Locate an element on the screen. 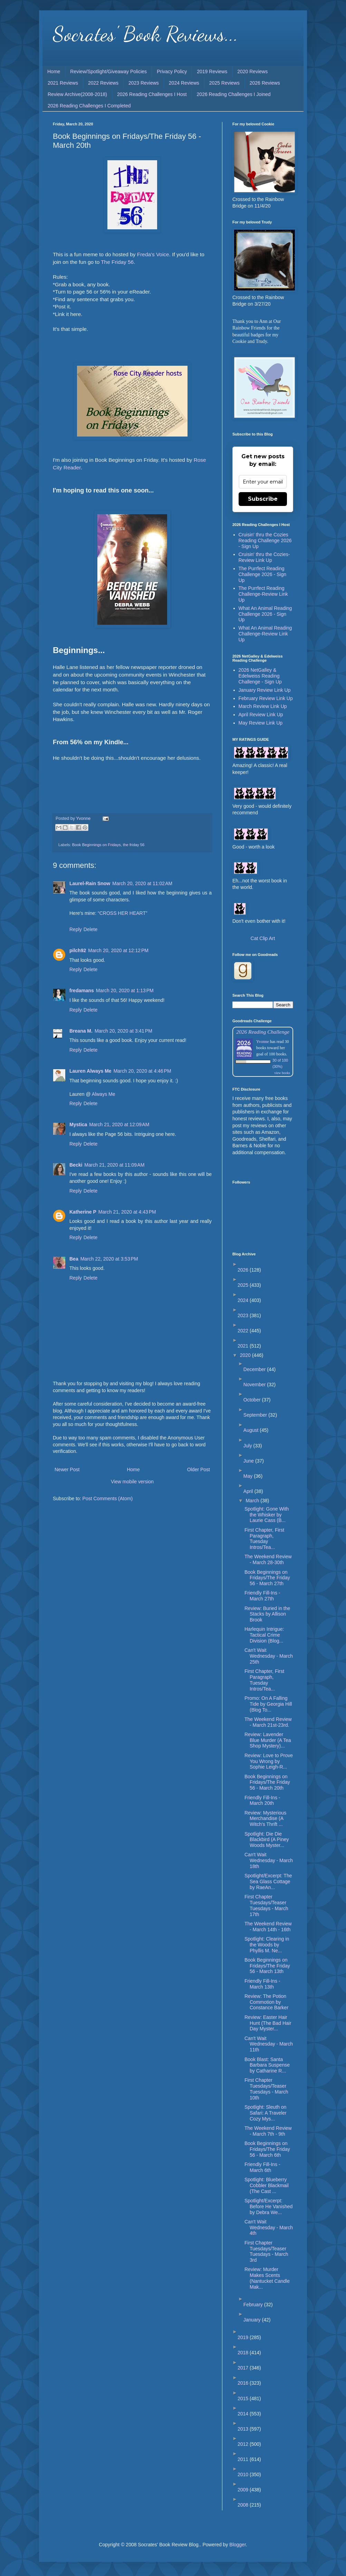  Katherine P is located at coordinates (82, 1212).